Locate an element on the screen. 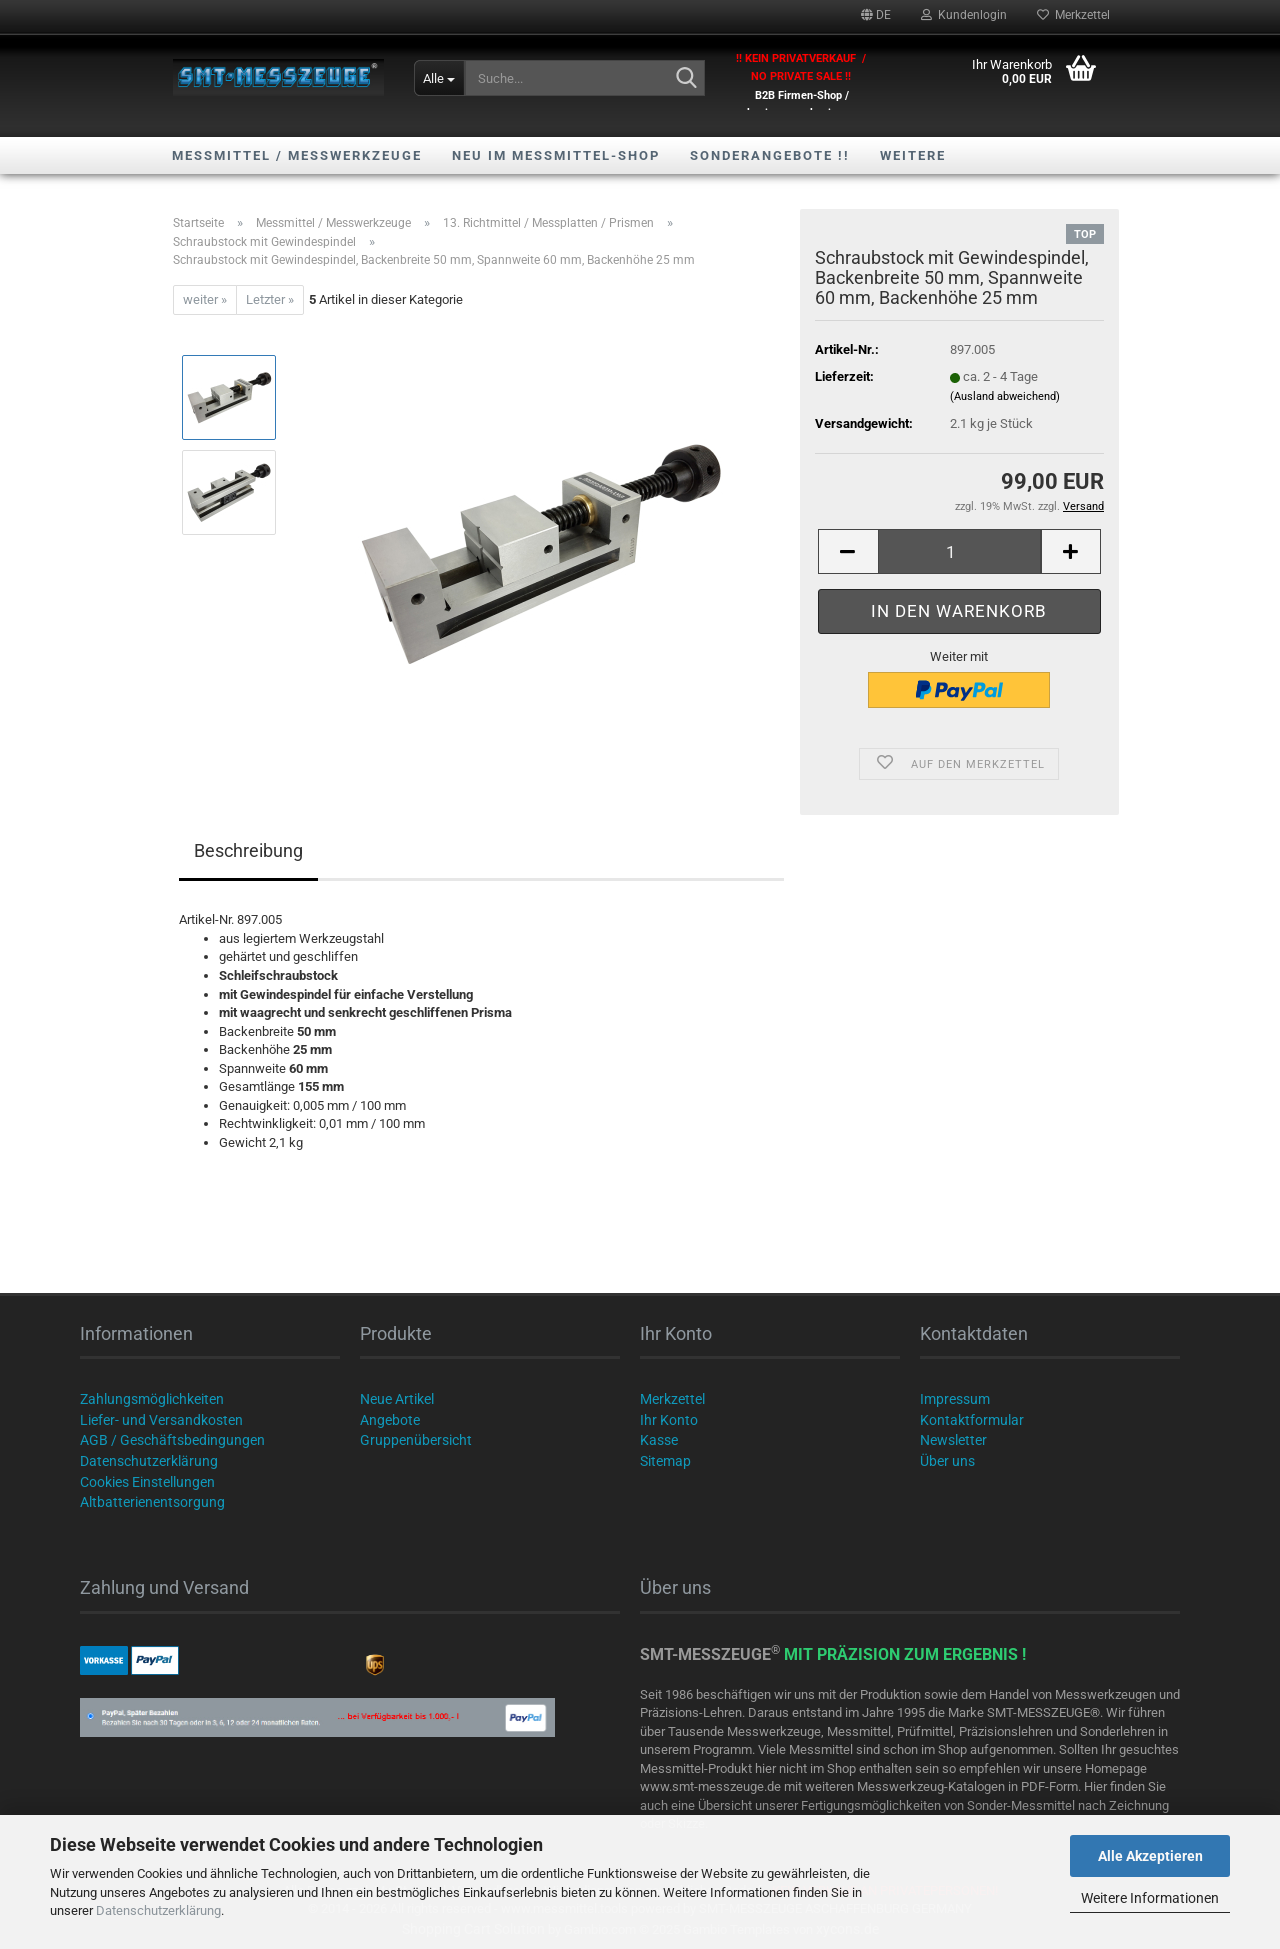 The height and width of the screenshot is (1949, 1280). Kundenlogin [button] is located at coordinates (964, 15).